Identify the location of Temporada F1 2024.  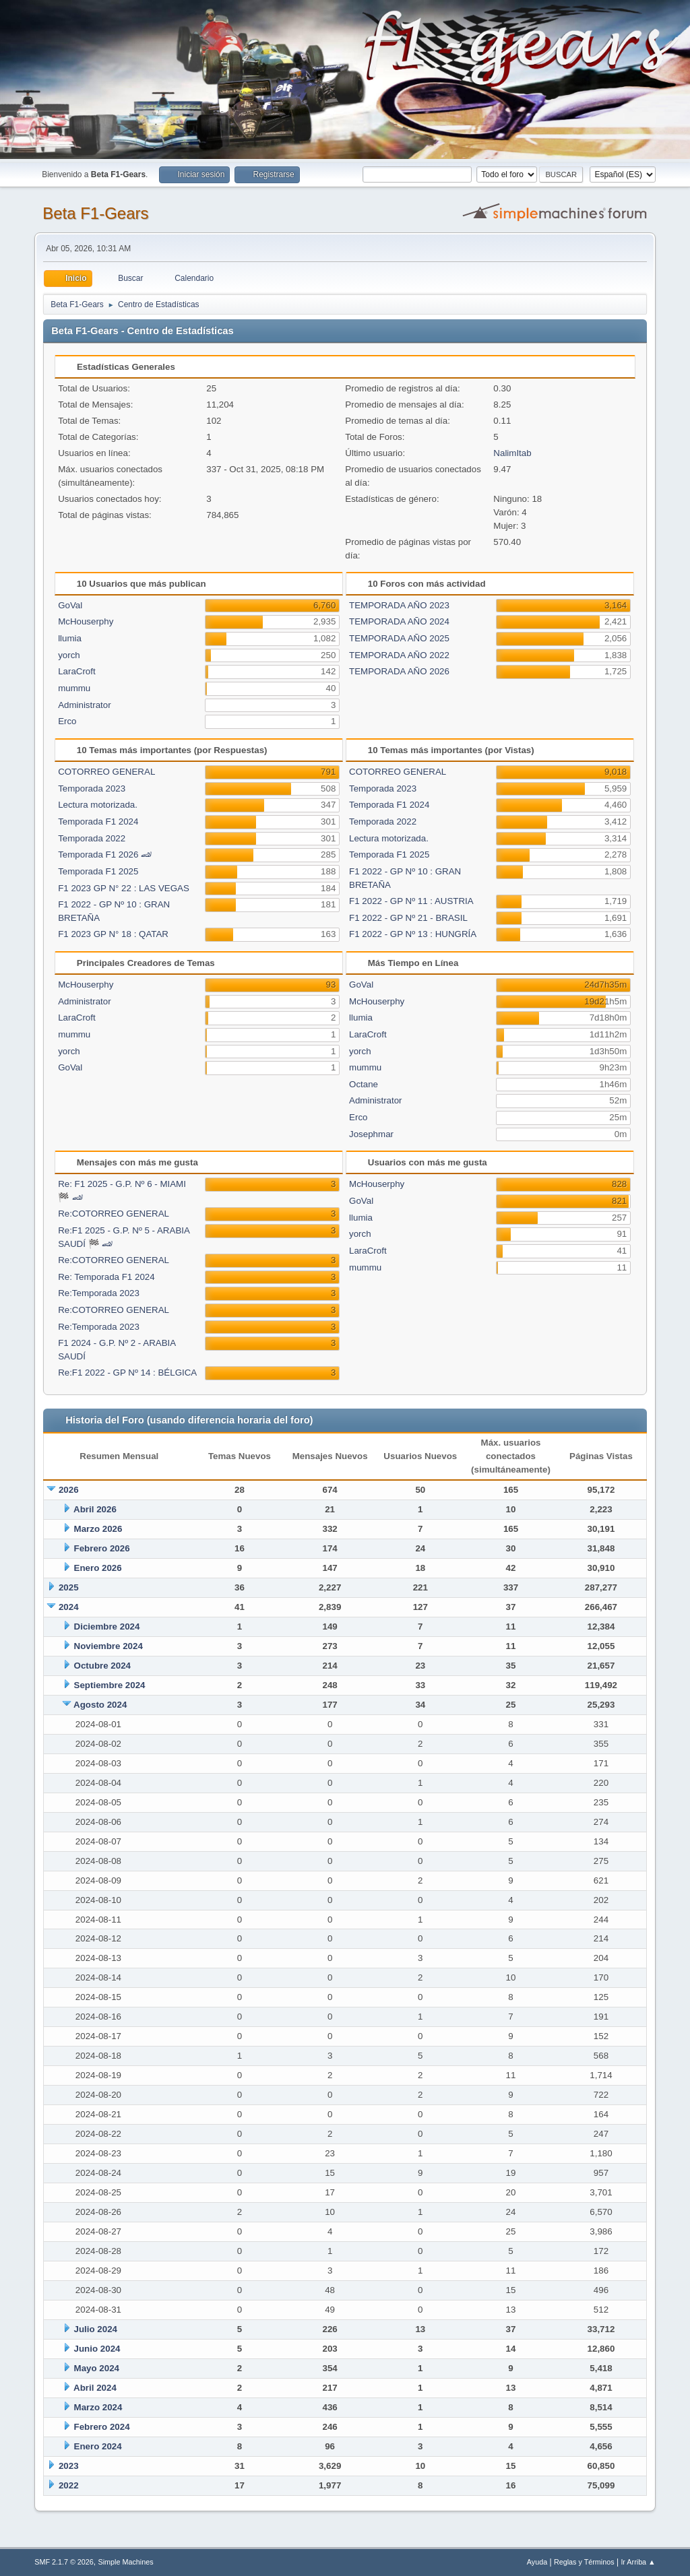
(98, 821).